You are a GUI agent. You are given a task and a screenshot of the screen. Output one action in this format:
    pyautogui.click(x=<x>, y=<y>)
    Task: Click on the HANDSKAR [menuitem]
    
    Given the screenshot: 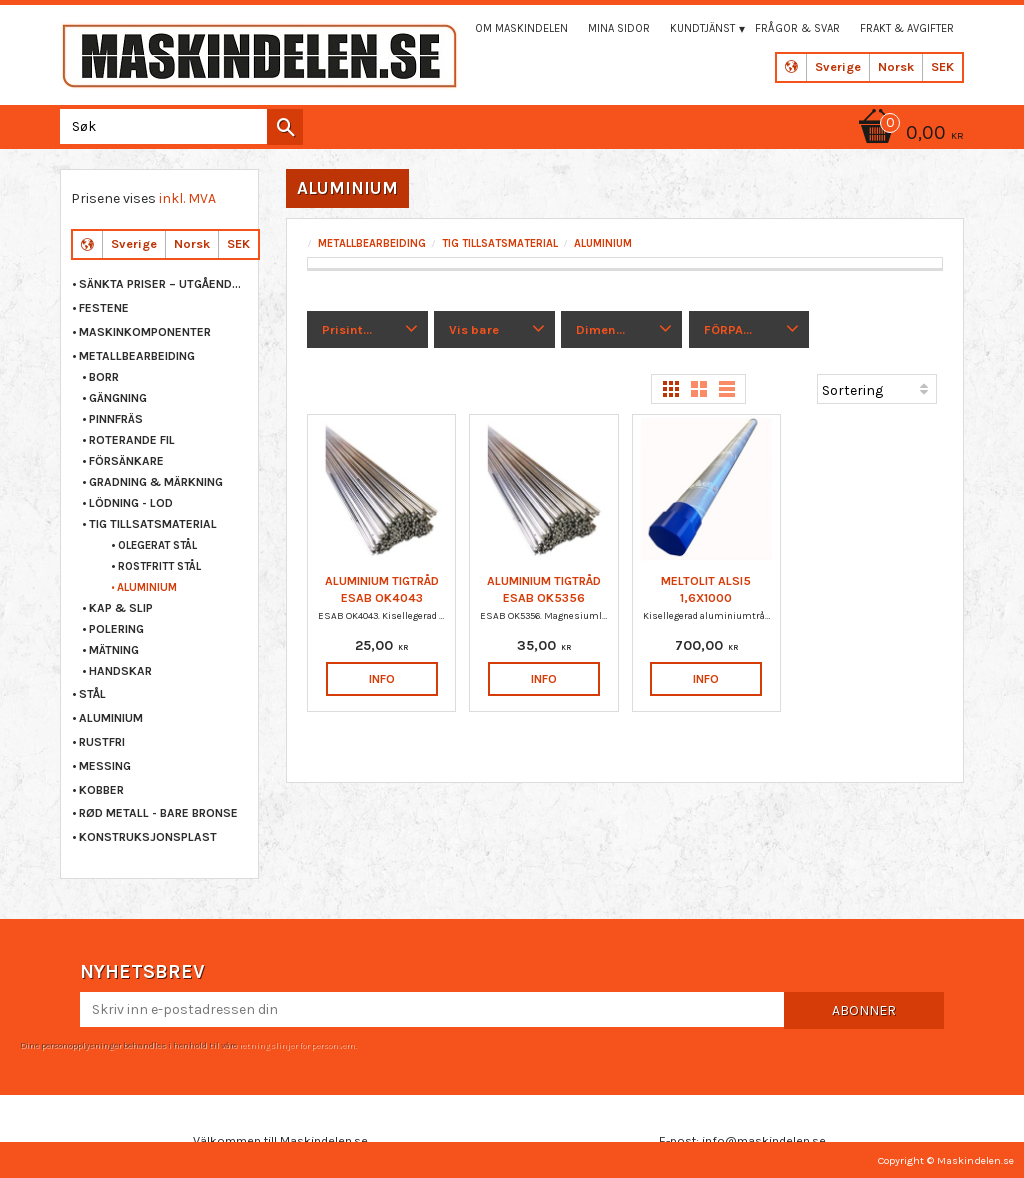 What is the action you would take?
    pyautogui.click(x=120, y=671)
    